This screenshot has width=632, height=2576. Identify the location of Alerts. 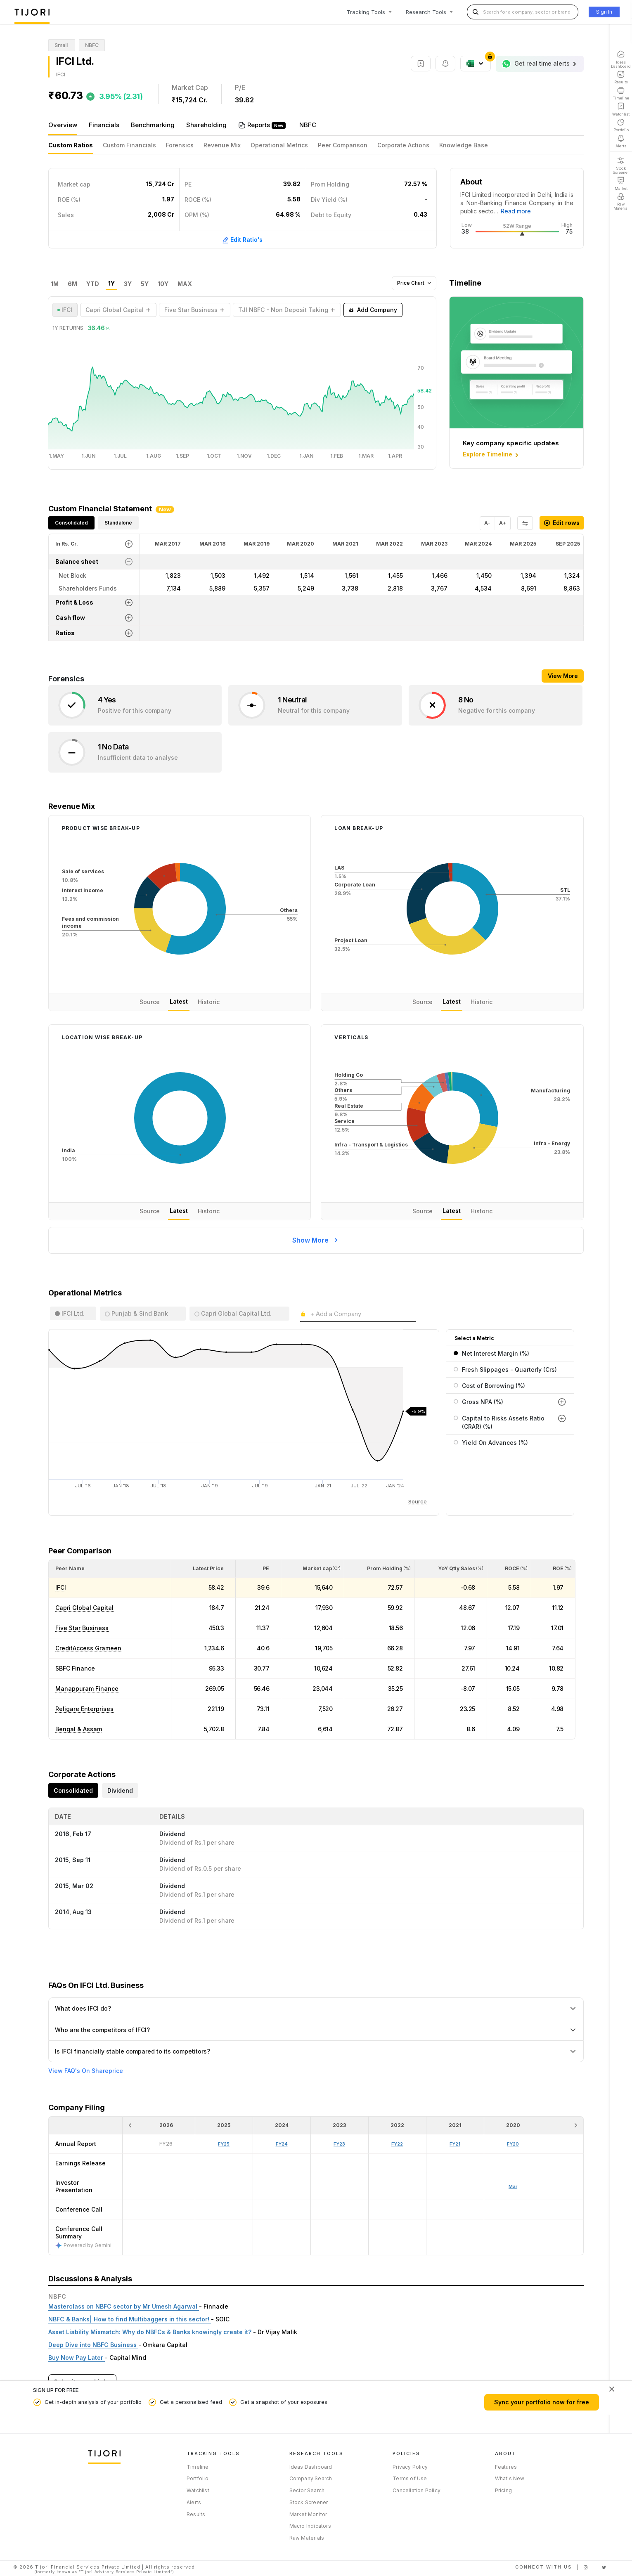
(194, 2502).